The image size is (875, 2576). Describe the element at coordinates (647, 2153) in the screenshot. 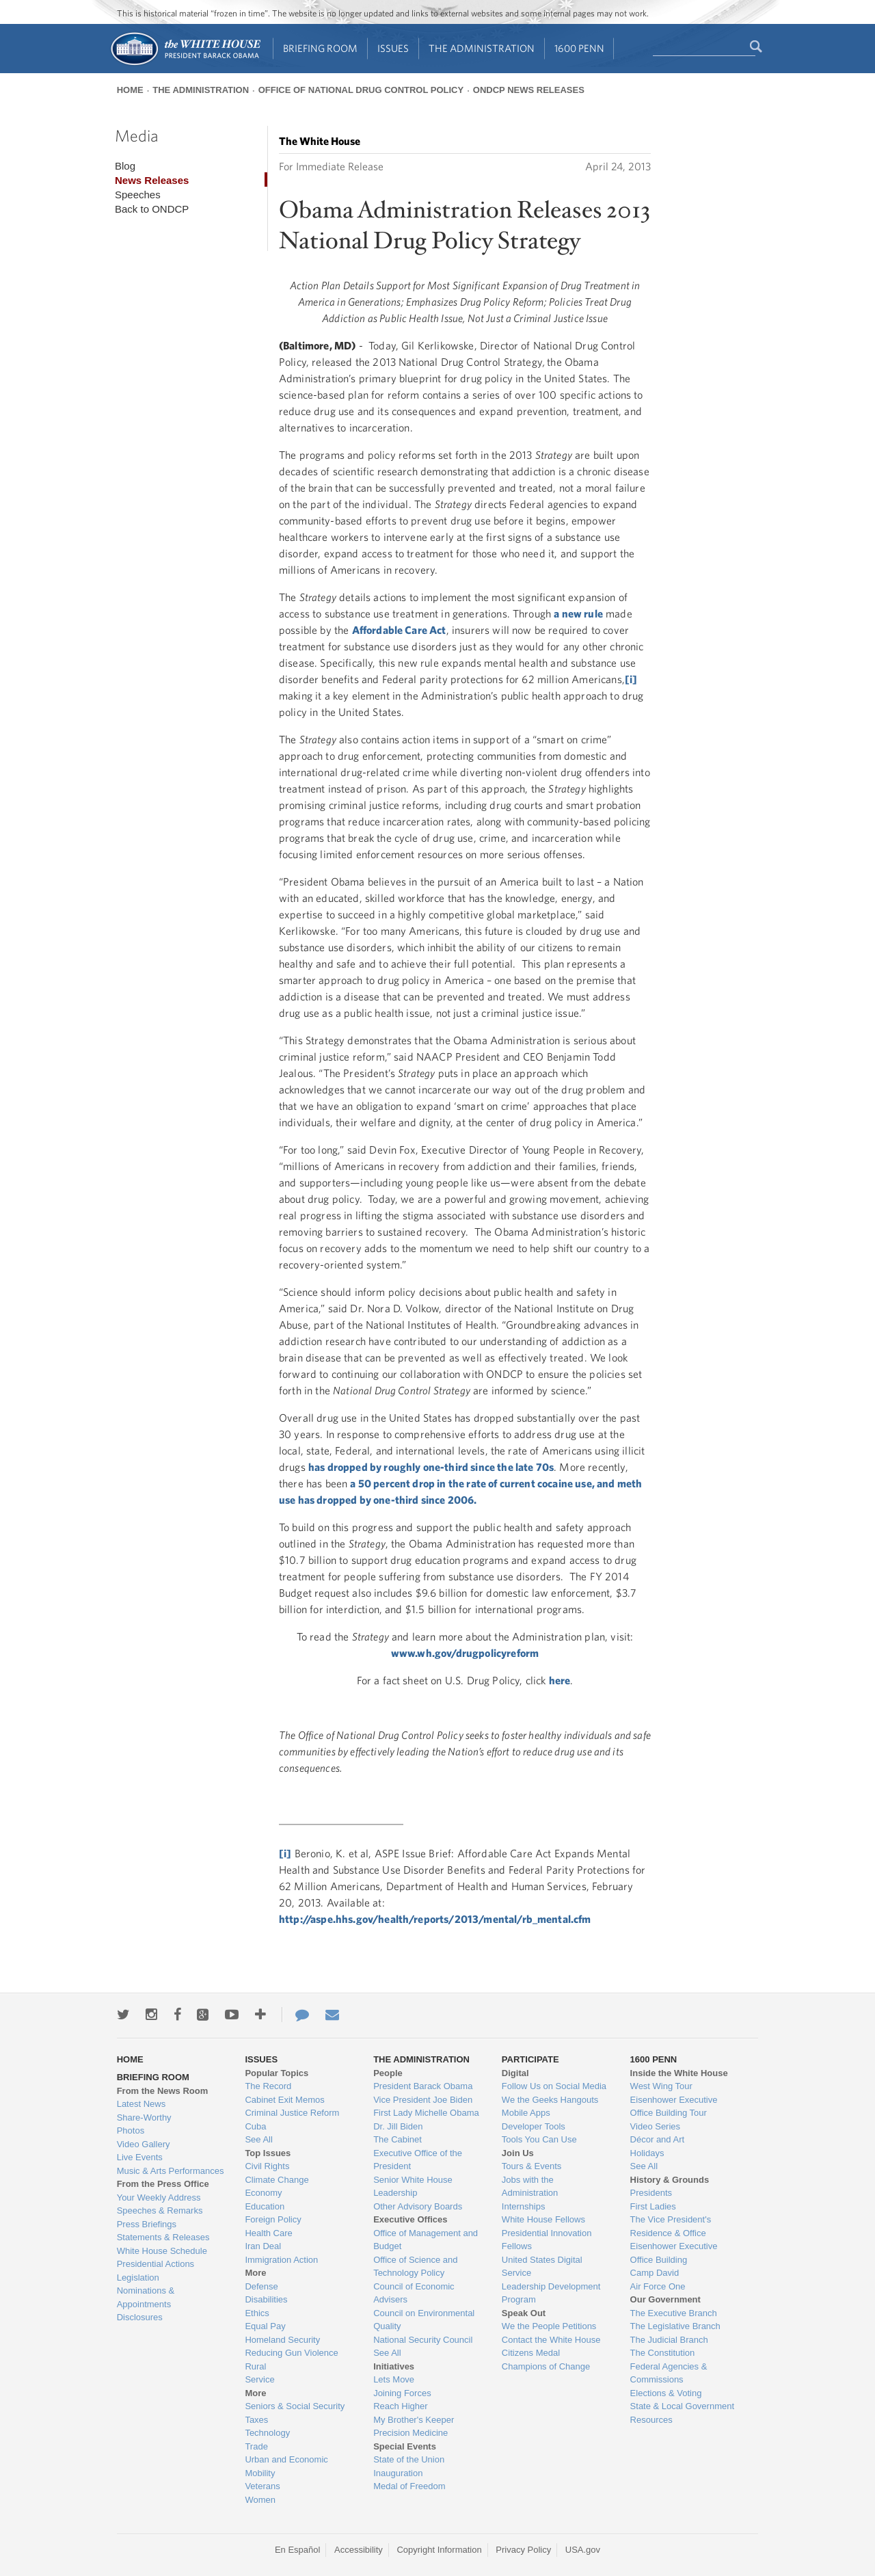

I see `Holidays` at that location.